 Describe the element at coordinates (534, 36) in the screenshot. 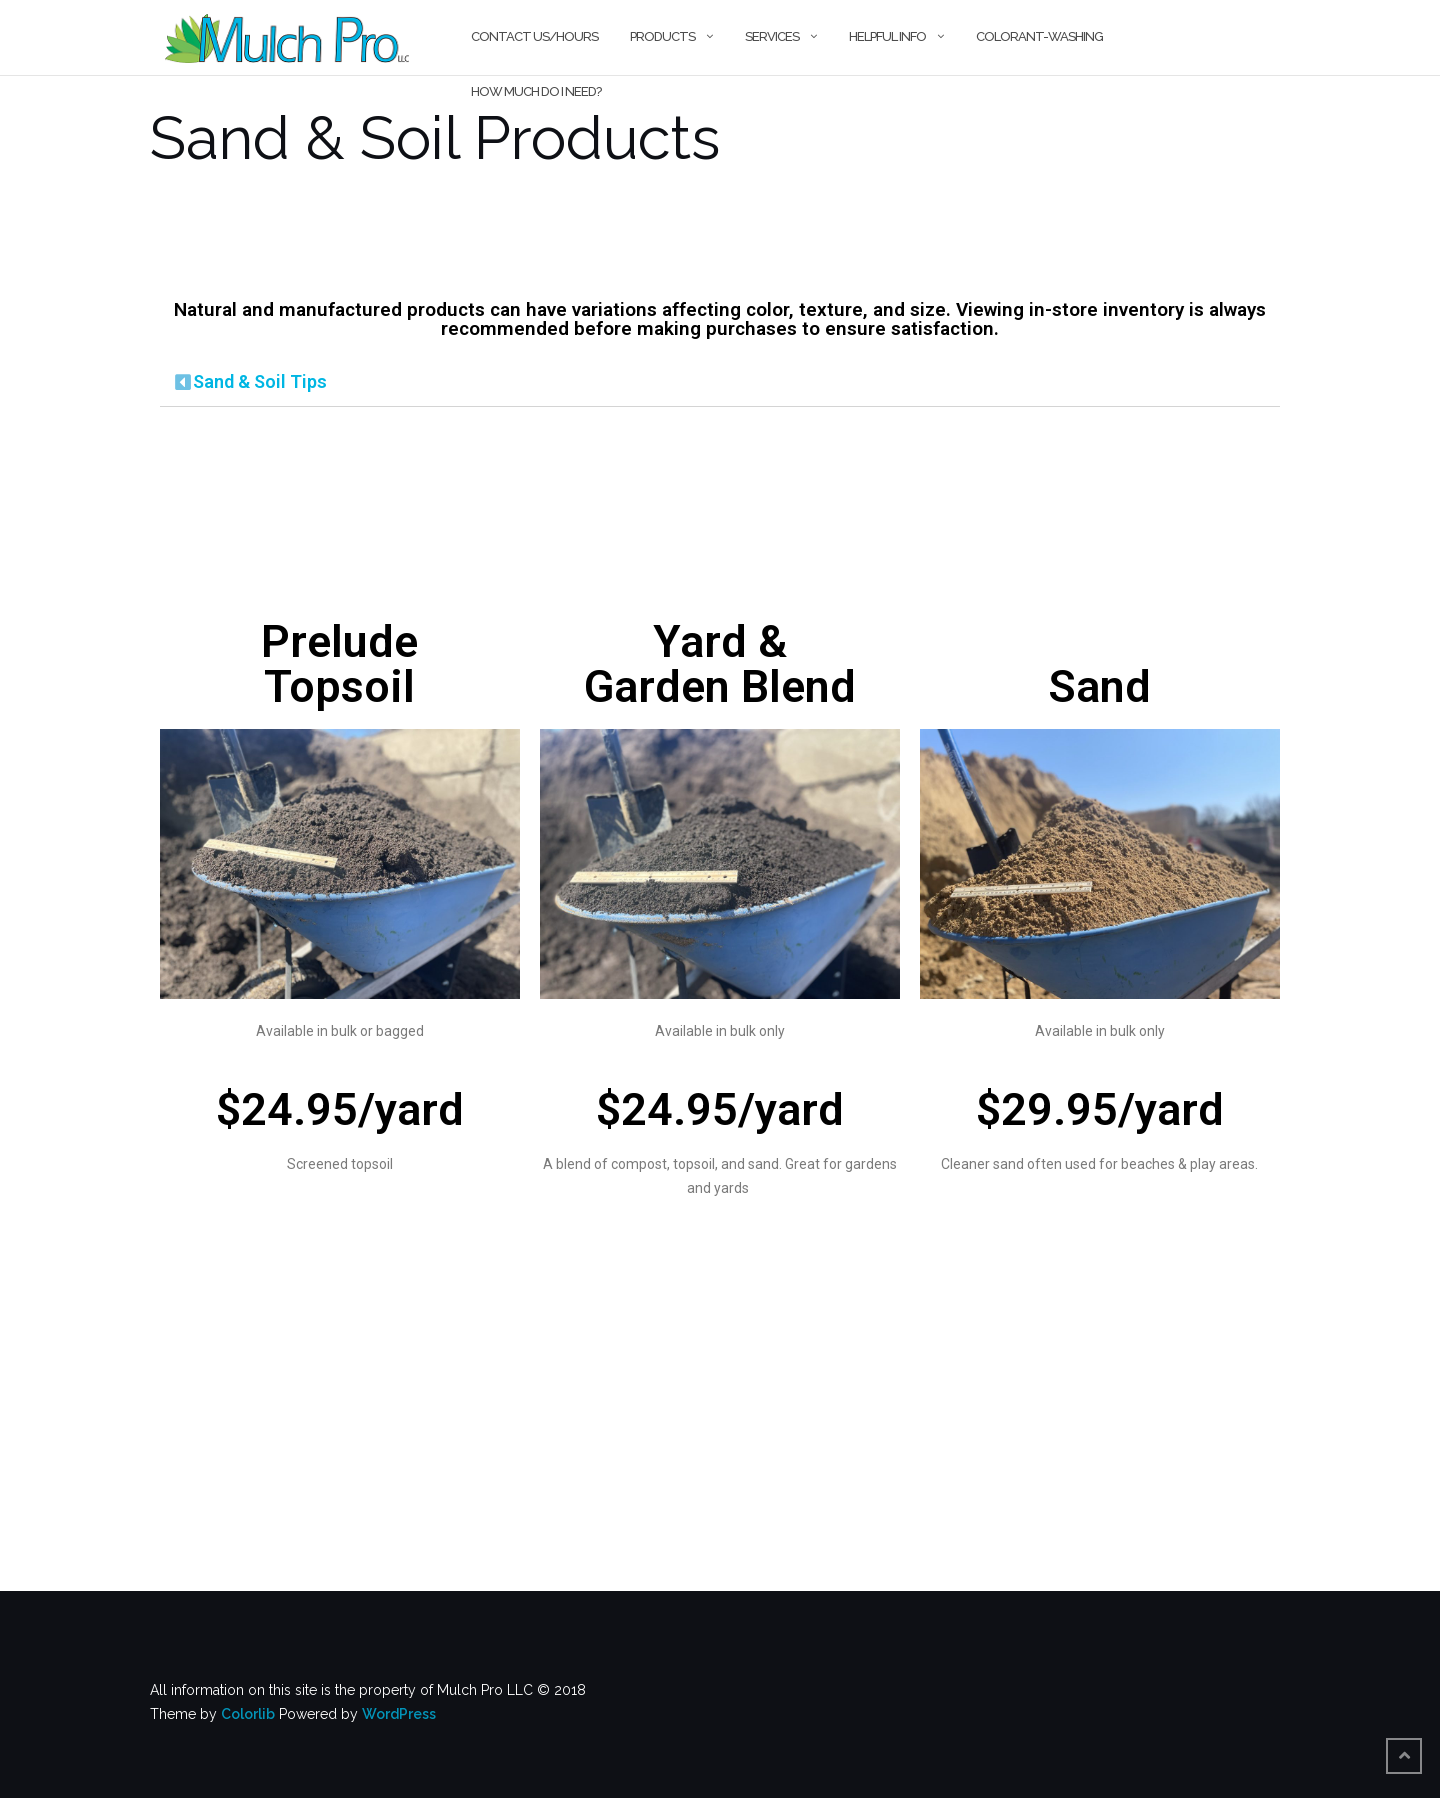

I see `Contact Us/Hours` at that location.